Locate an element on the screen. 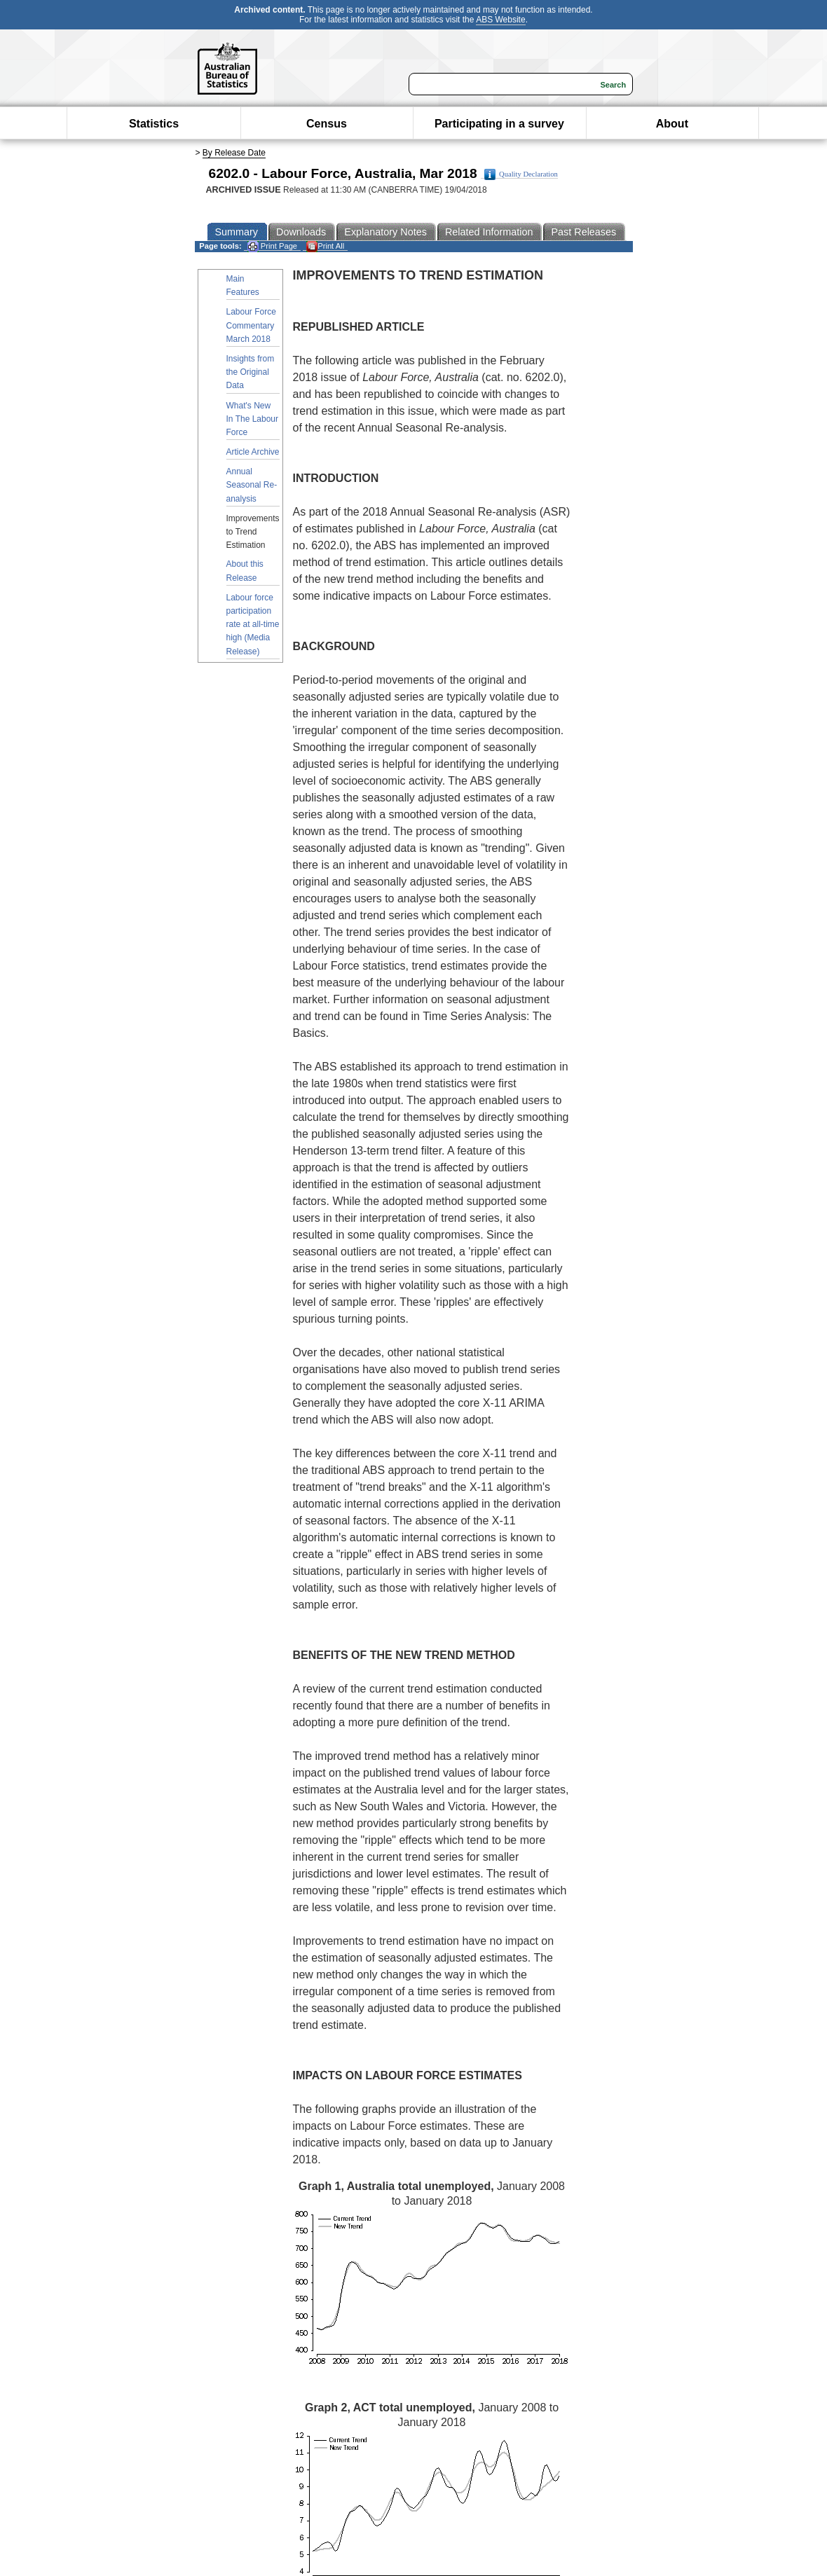 This screenshot has height=2576, width=827. Labour Force Commentary March 2018 is located at coordinates (251, 325).